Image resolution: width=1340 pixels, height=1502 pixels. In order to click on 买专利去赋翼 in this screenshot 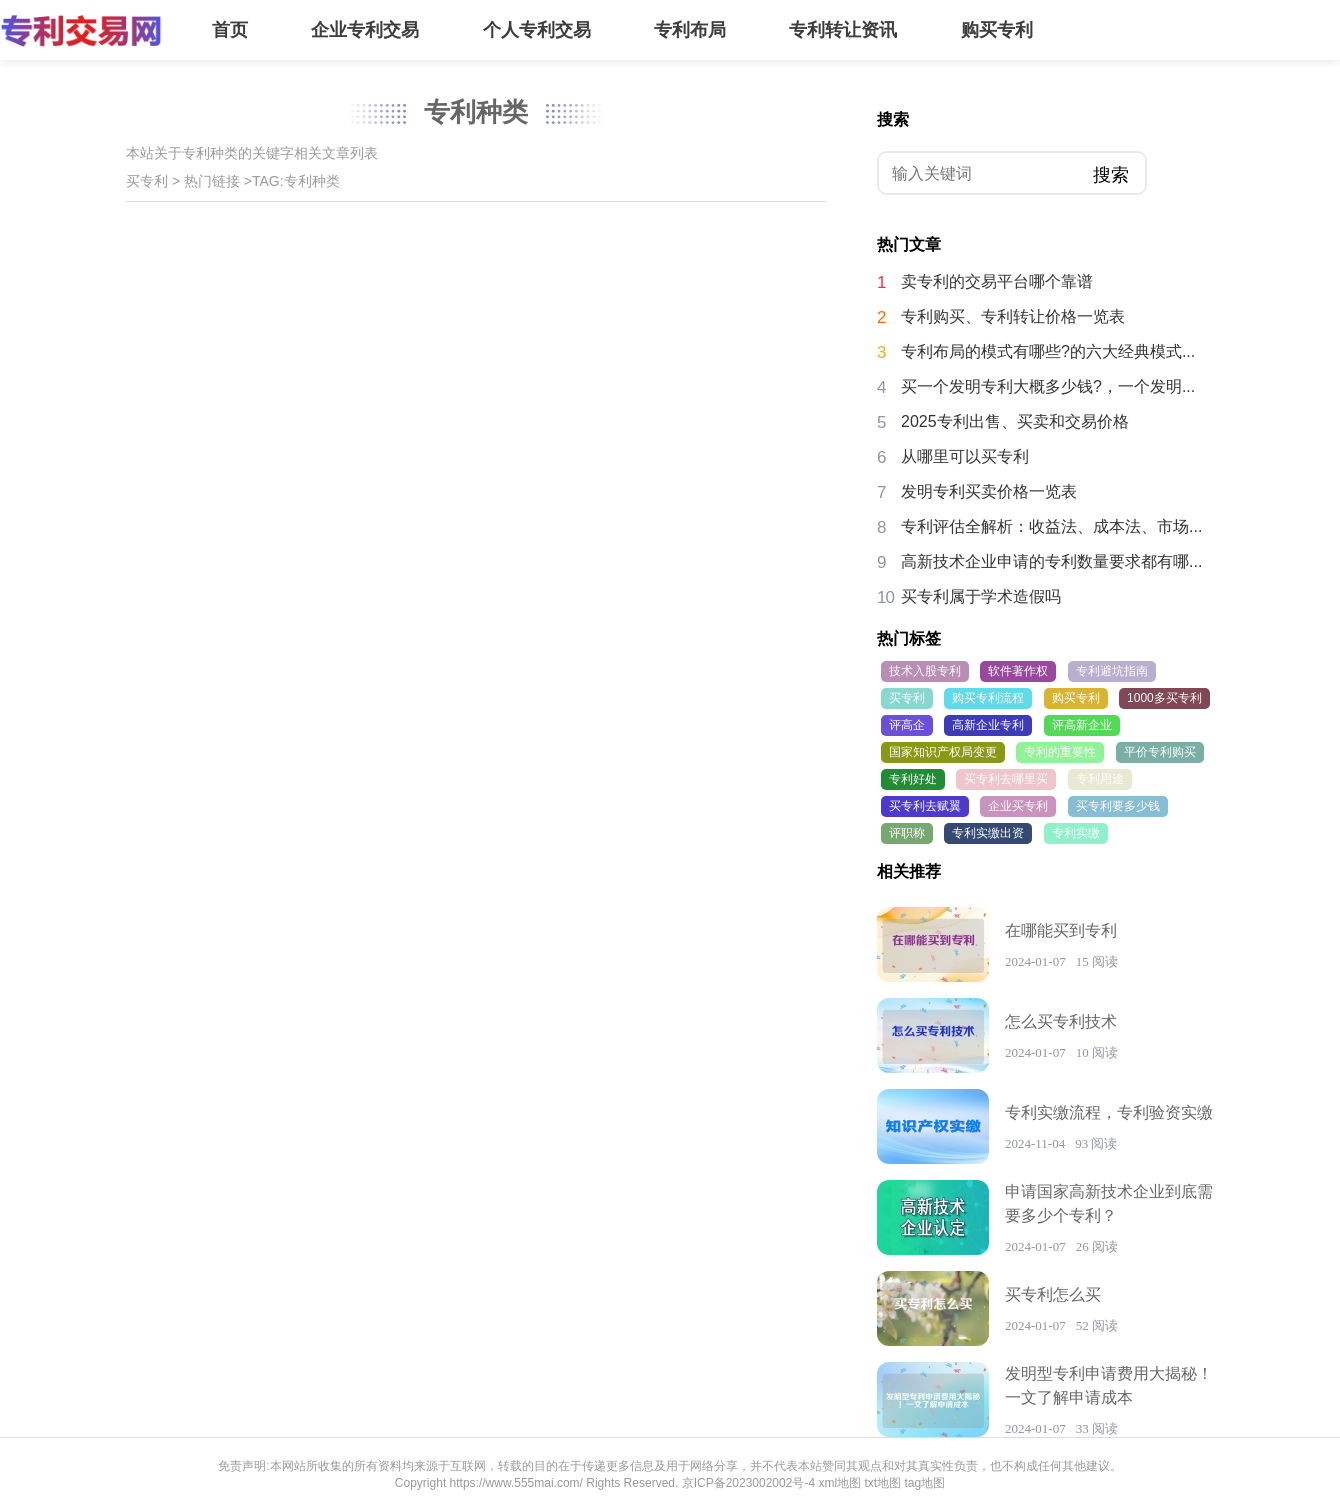, I will do `click(925, 806)`.